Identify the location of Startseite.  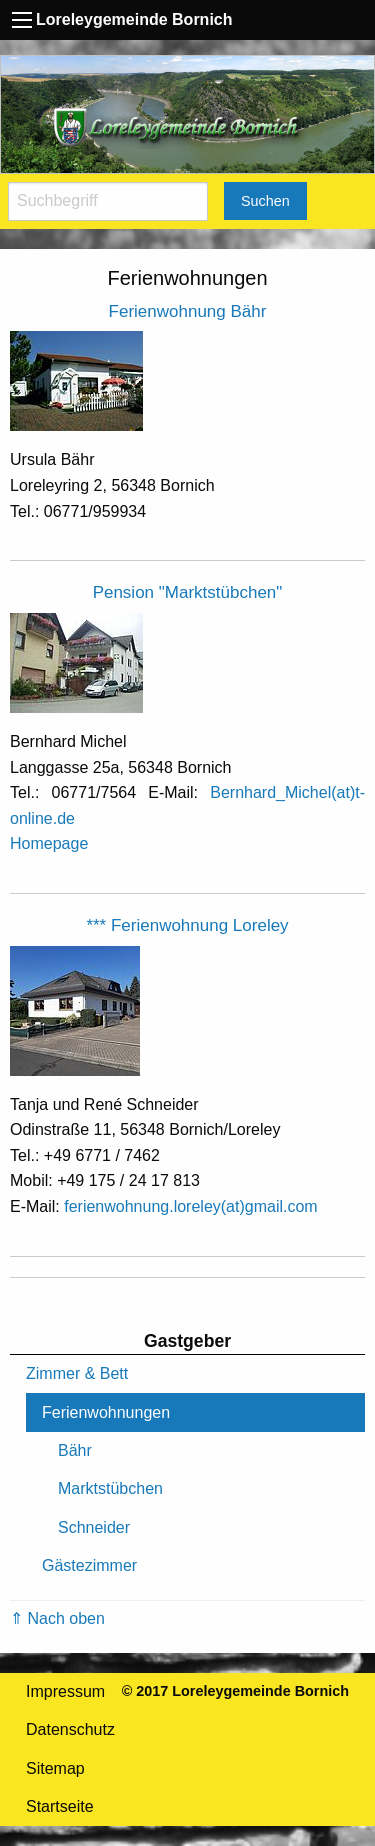
(60, 1806).